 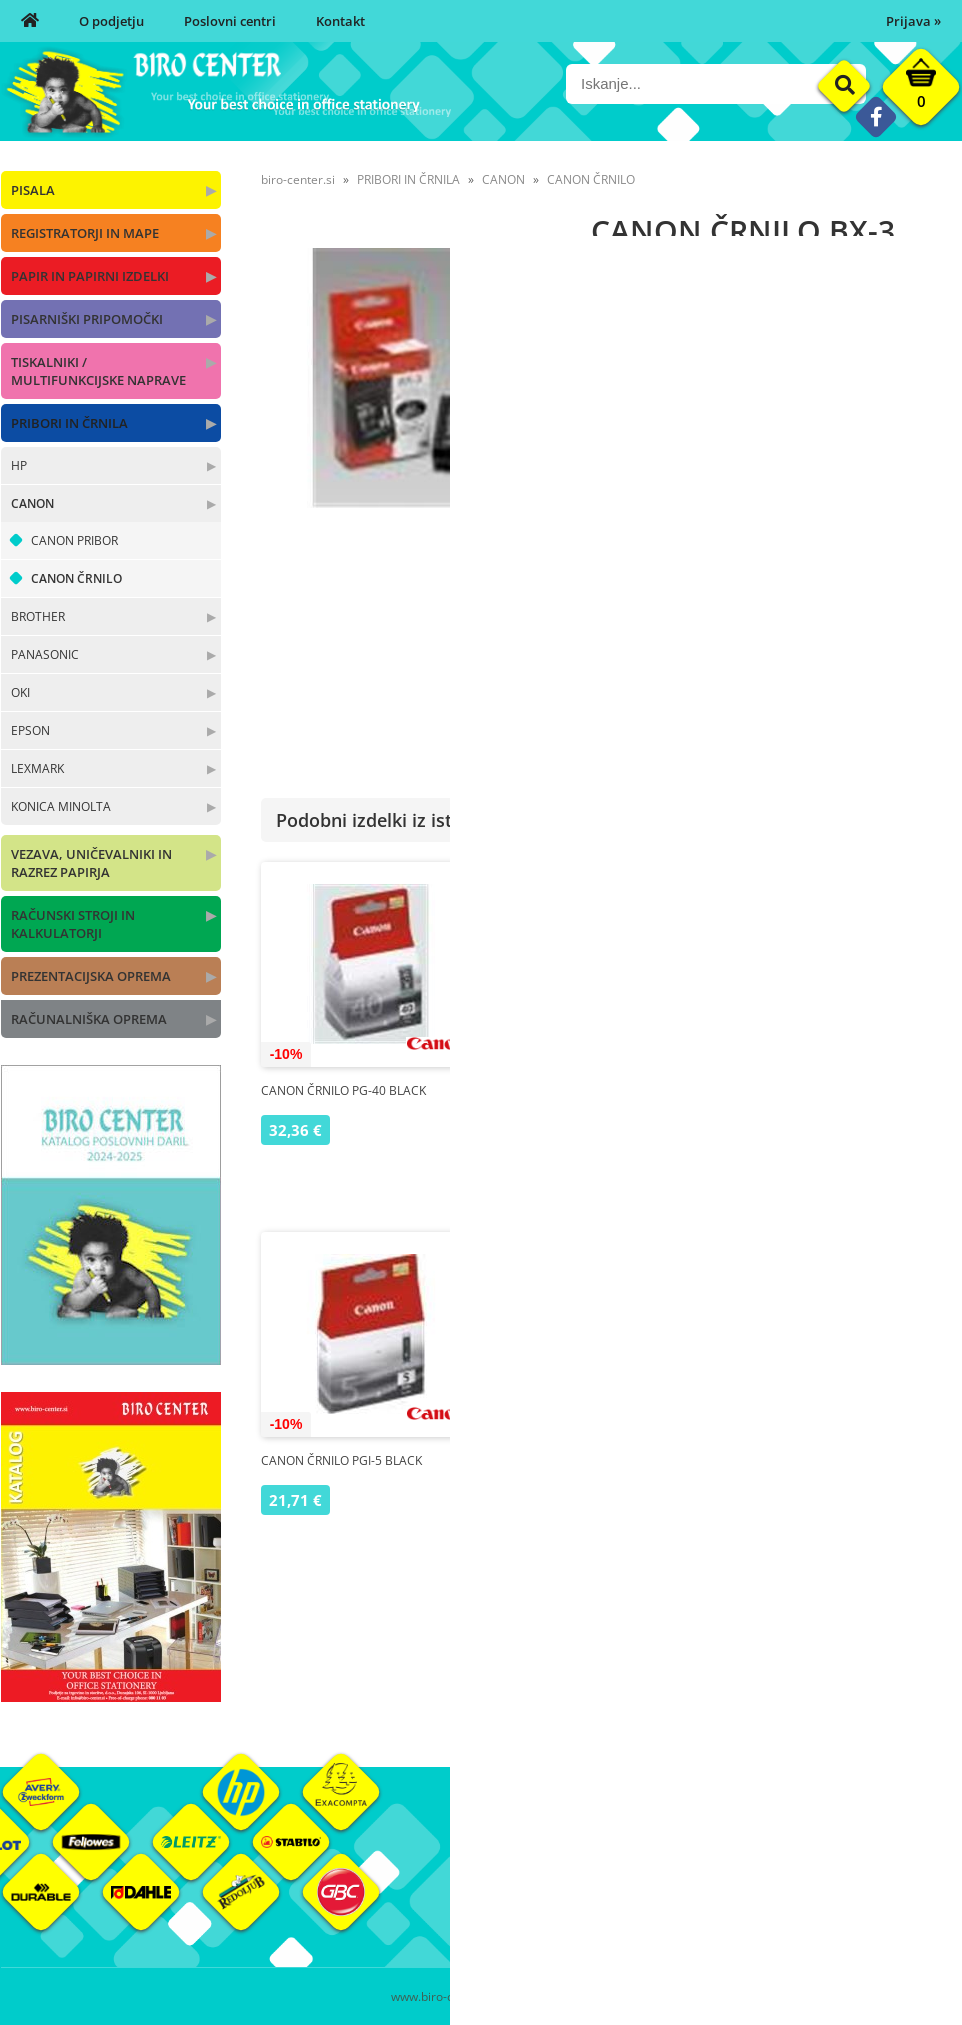 What do you see at coordinates (76, 578) in the screenshot?
I see `CANON ČRNILO` at bounding box center [76, 578].